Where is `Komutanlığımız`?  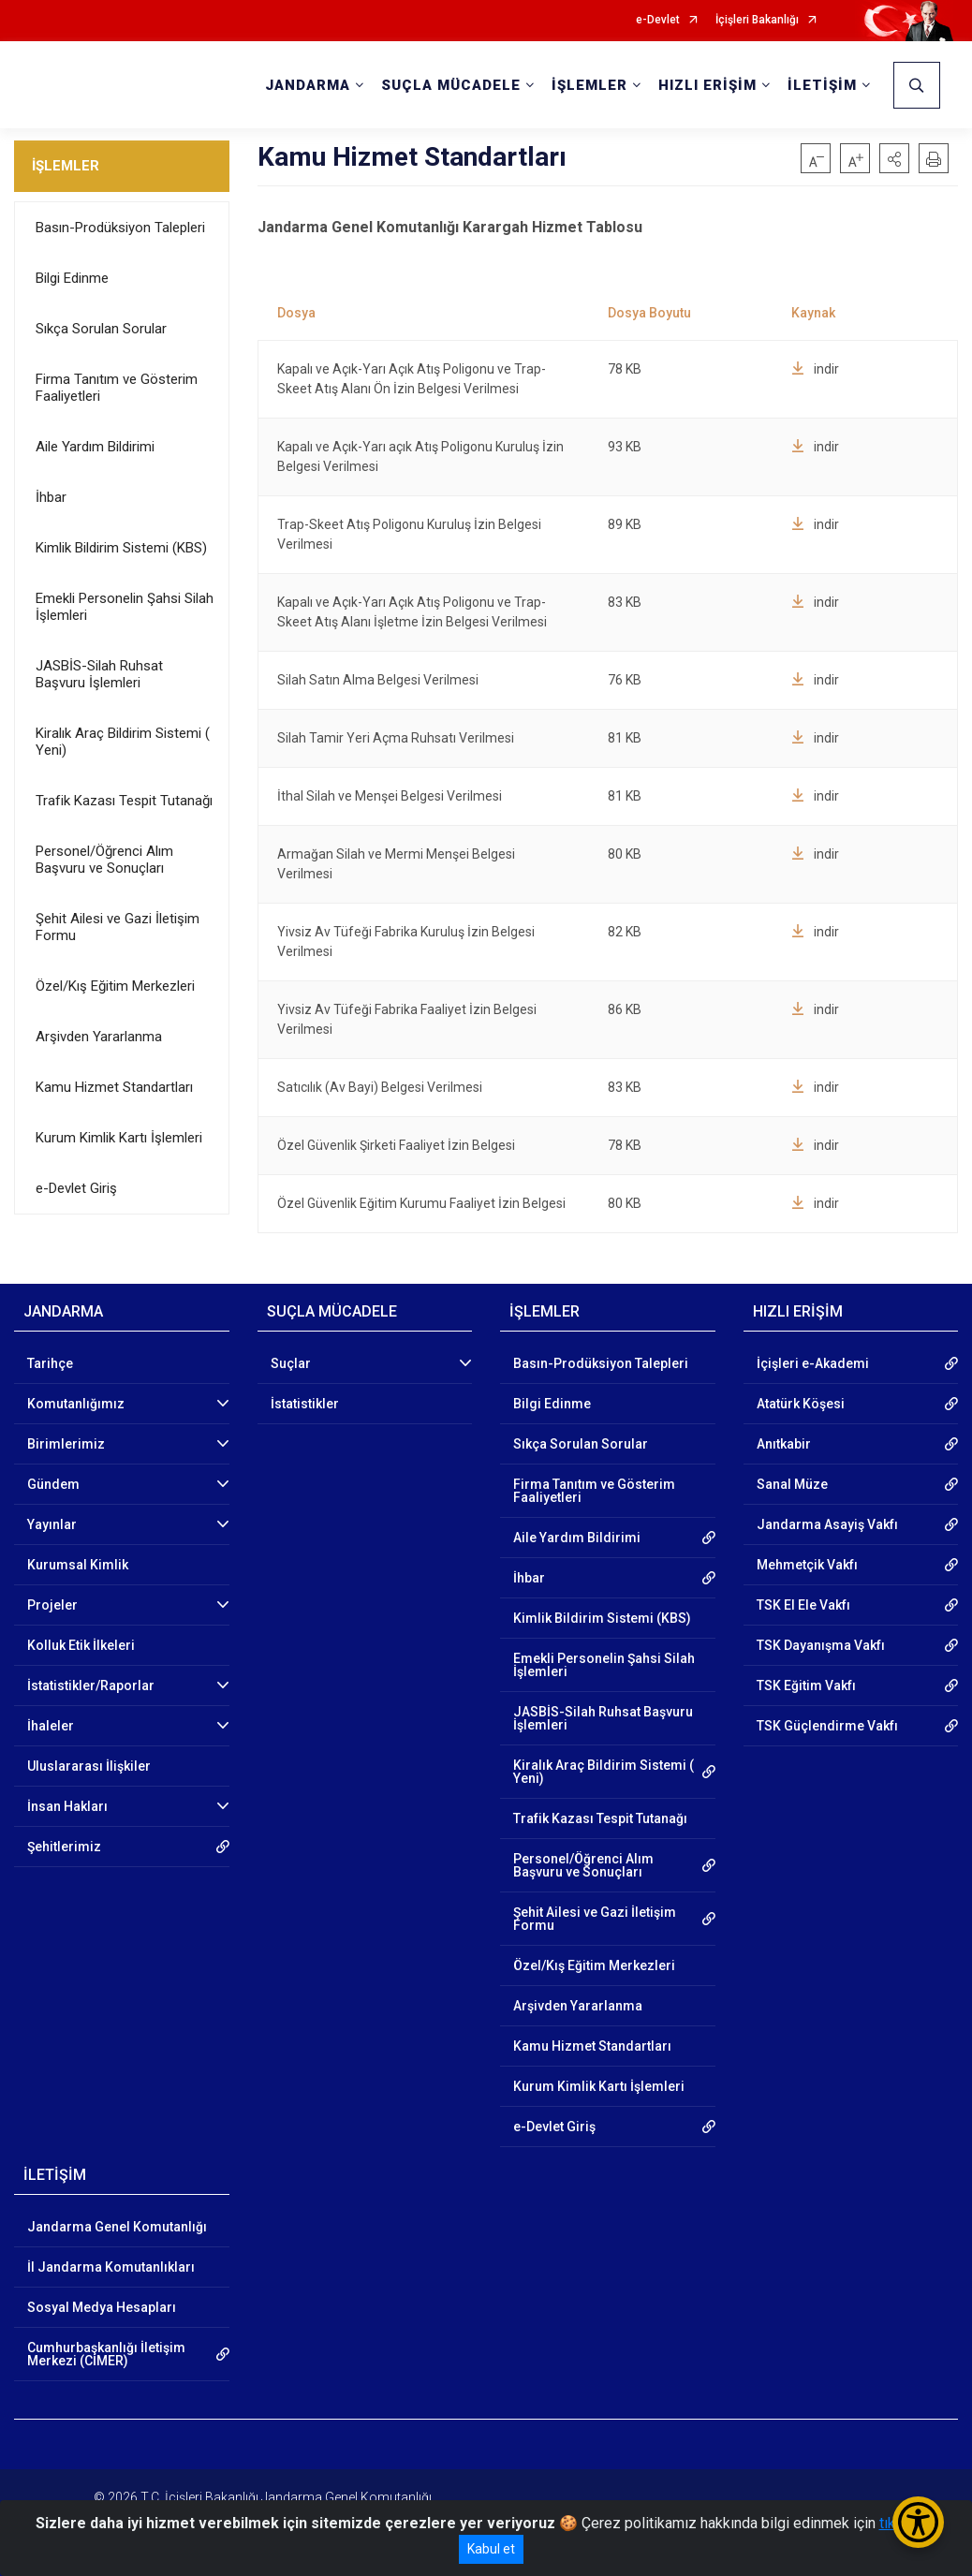
Komutanlığımız is located at coordinates (76, 1403).